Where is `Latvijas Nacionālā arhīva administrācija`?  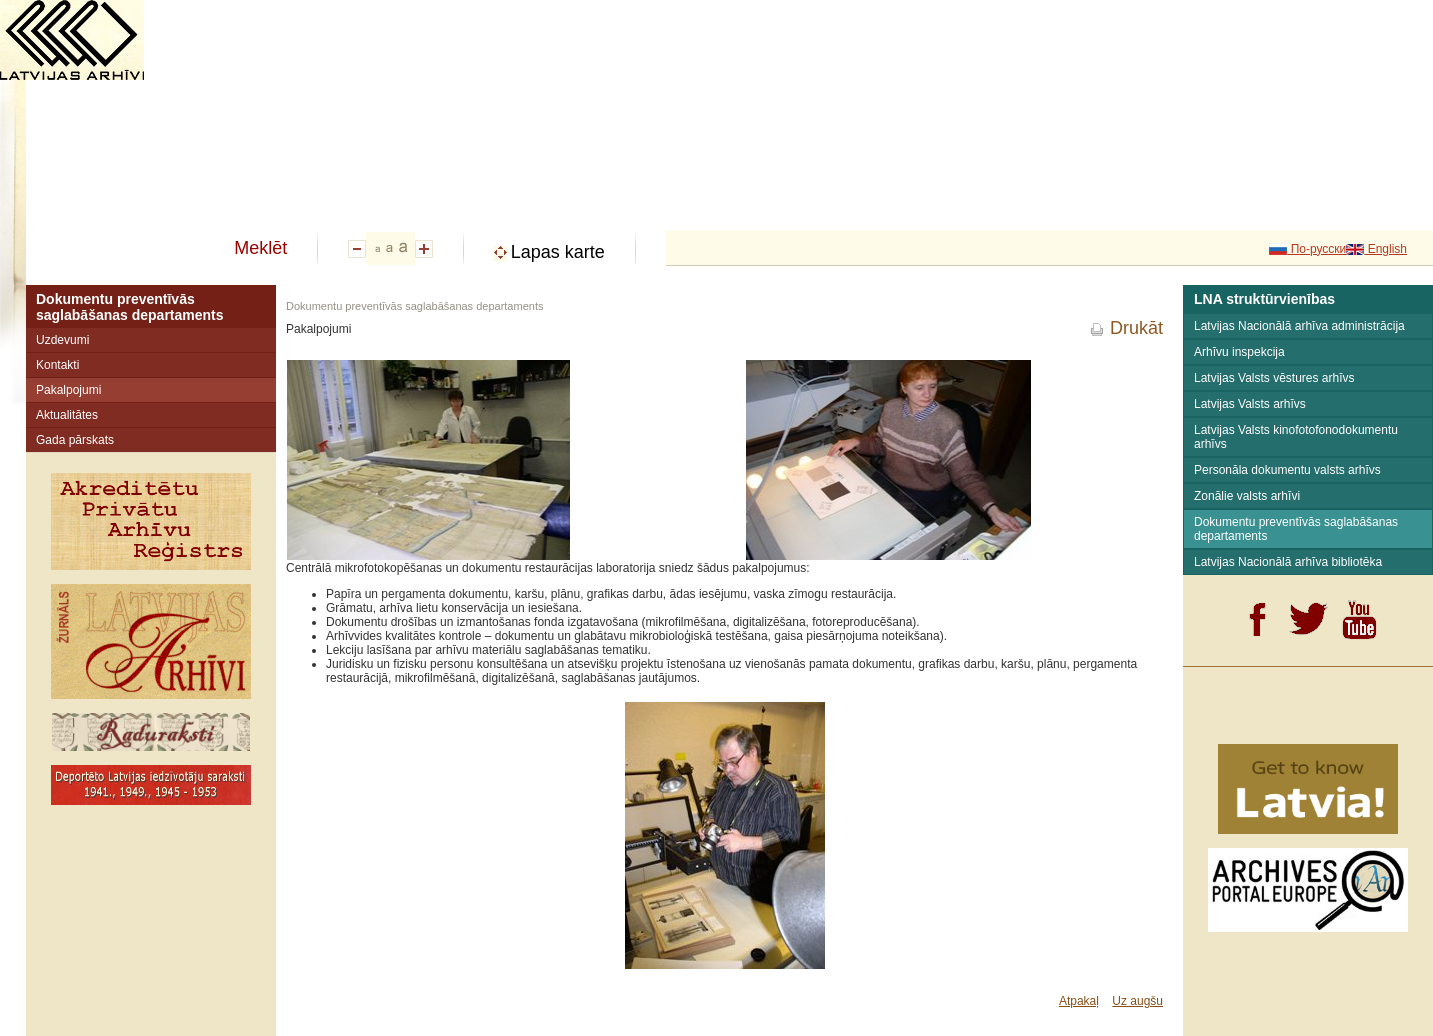
Latvijas Nacionālā arhīva administrācija is located at coordinates (1299, 326).